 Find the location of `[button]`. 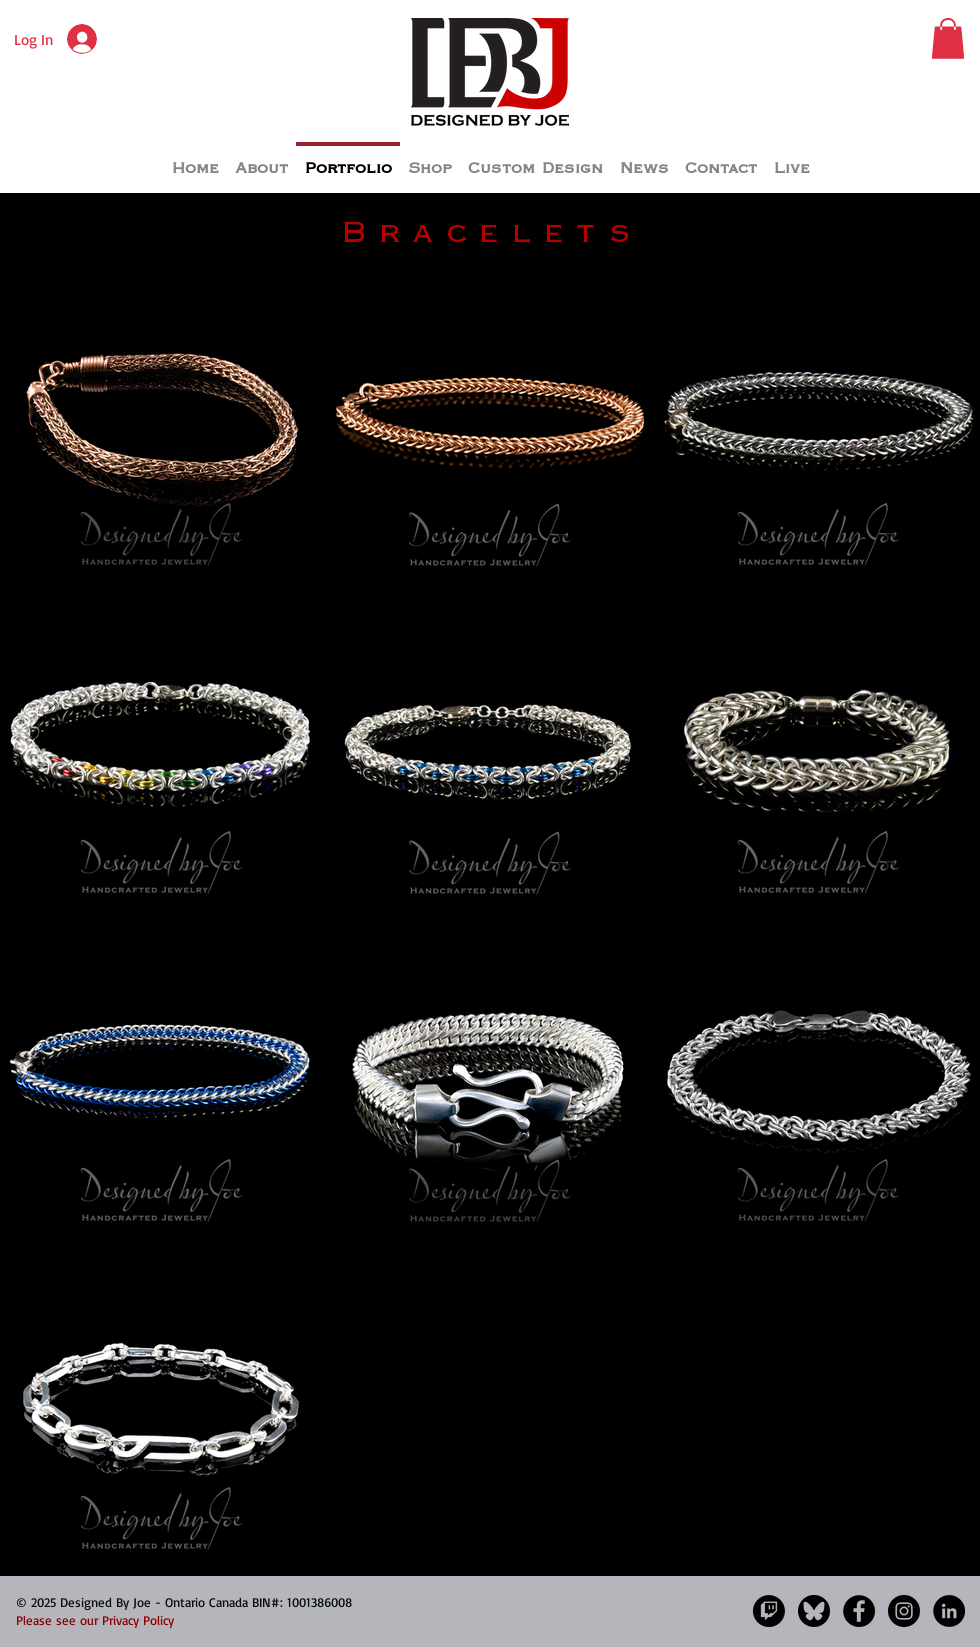

[button] is located at coordinates (948, 38).